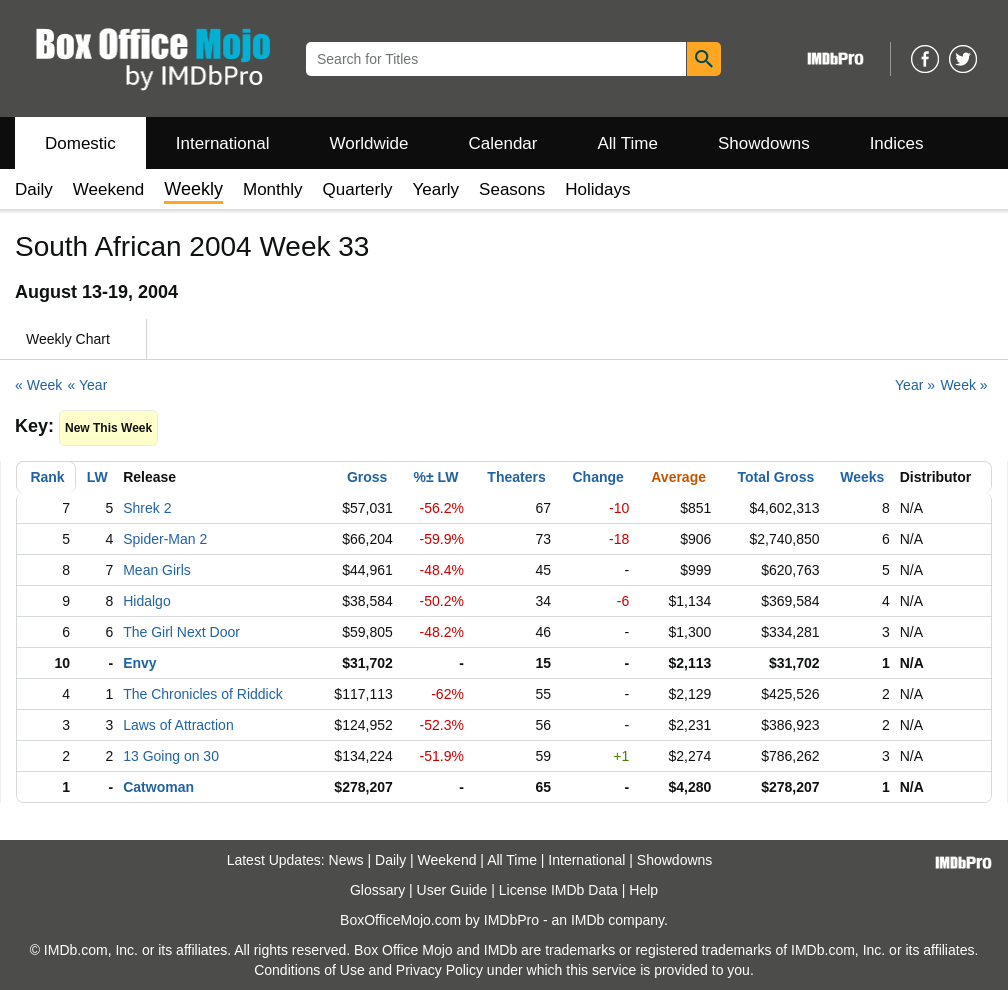  Describe the element at coordinates (597, 189) in the screenshot. I see `Holidays` at that location.